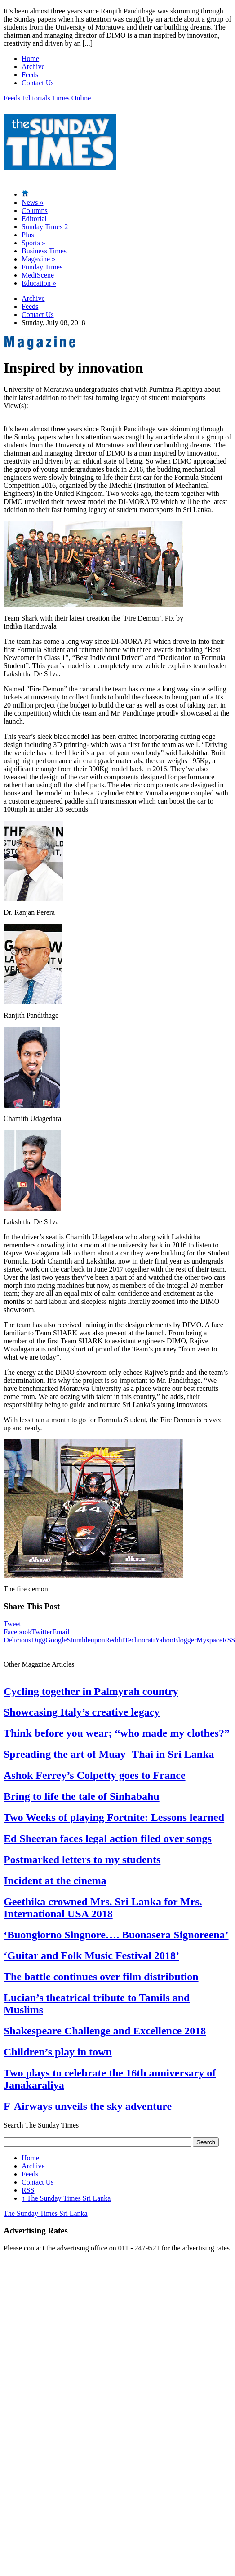  Describe the element at coordinates (91, 1955) in the screenshot. I see `‘Guitar and Folk Music Festival 2018’` at that location.